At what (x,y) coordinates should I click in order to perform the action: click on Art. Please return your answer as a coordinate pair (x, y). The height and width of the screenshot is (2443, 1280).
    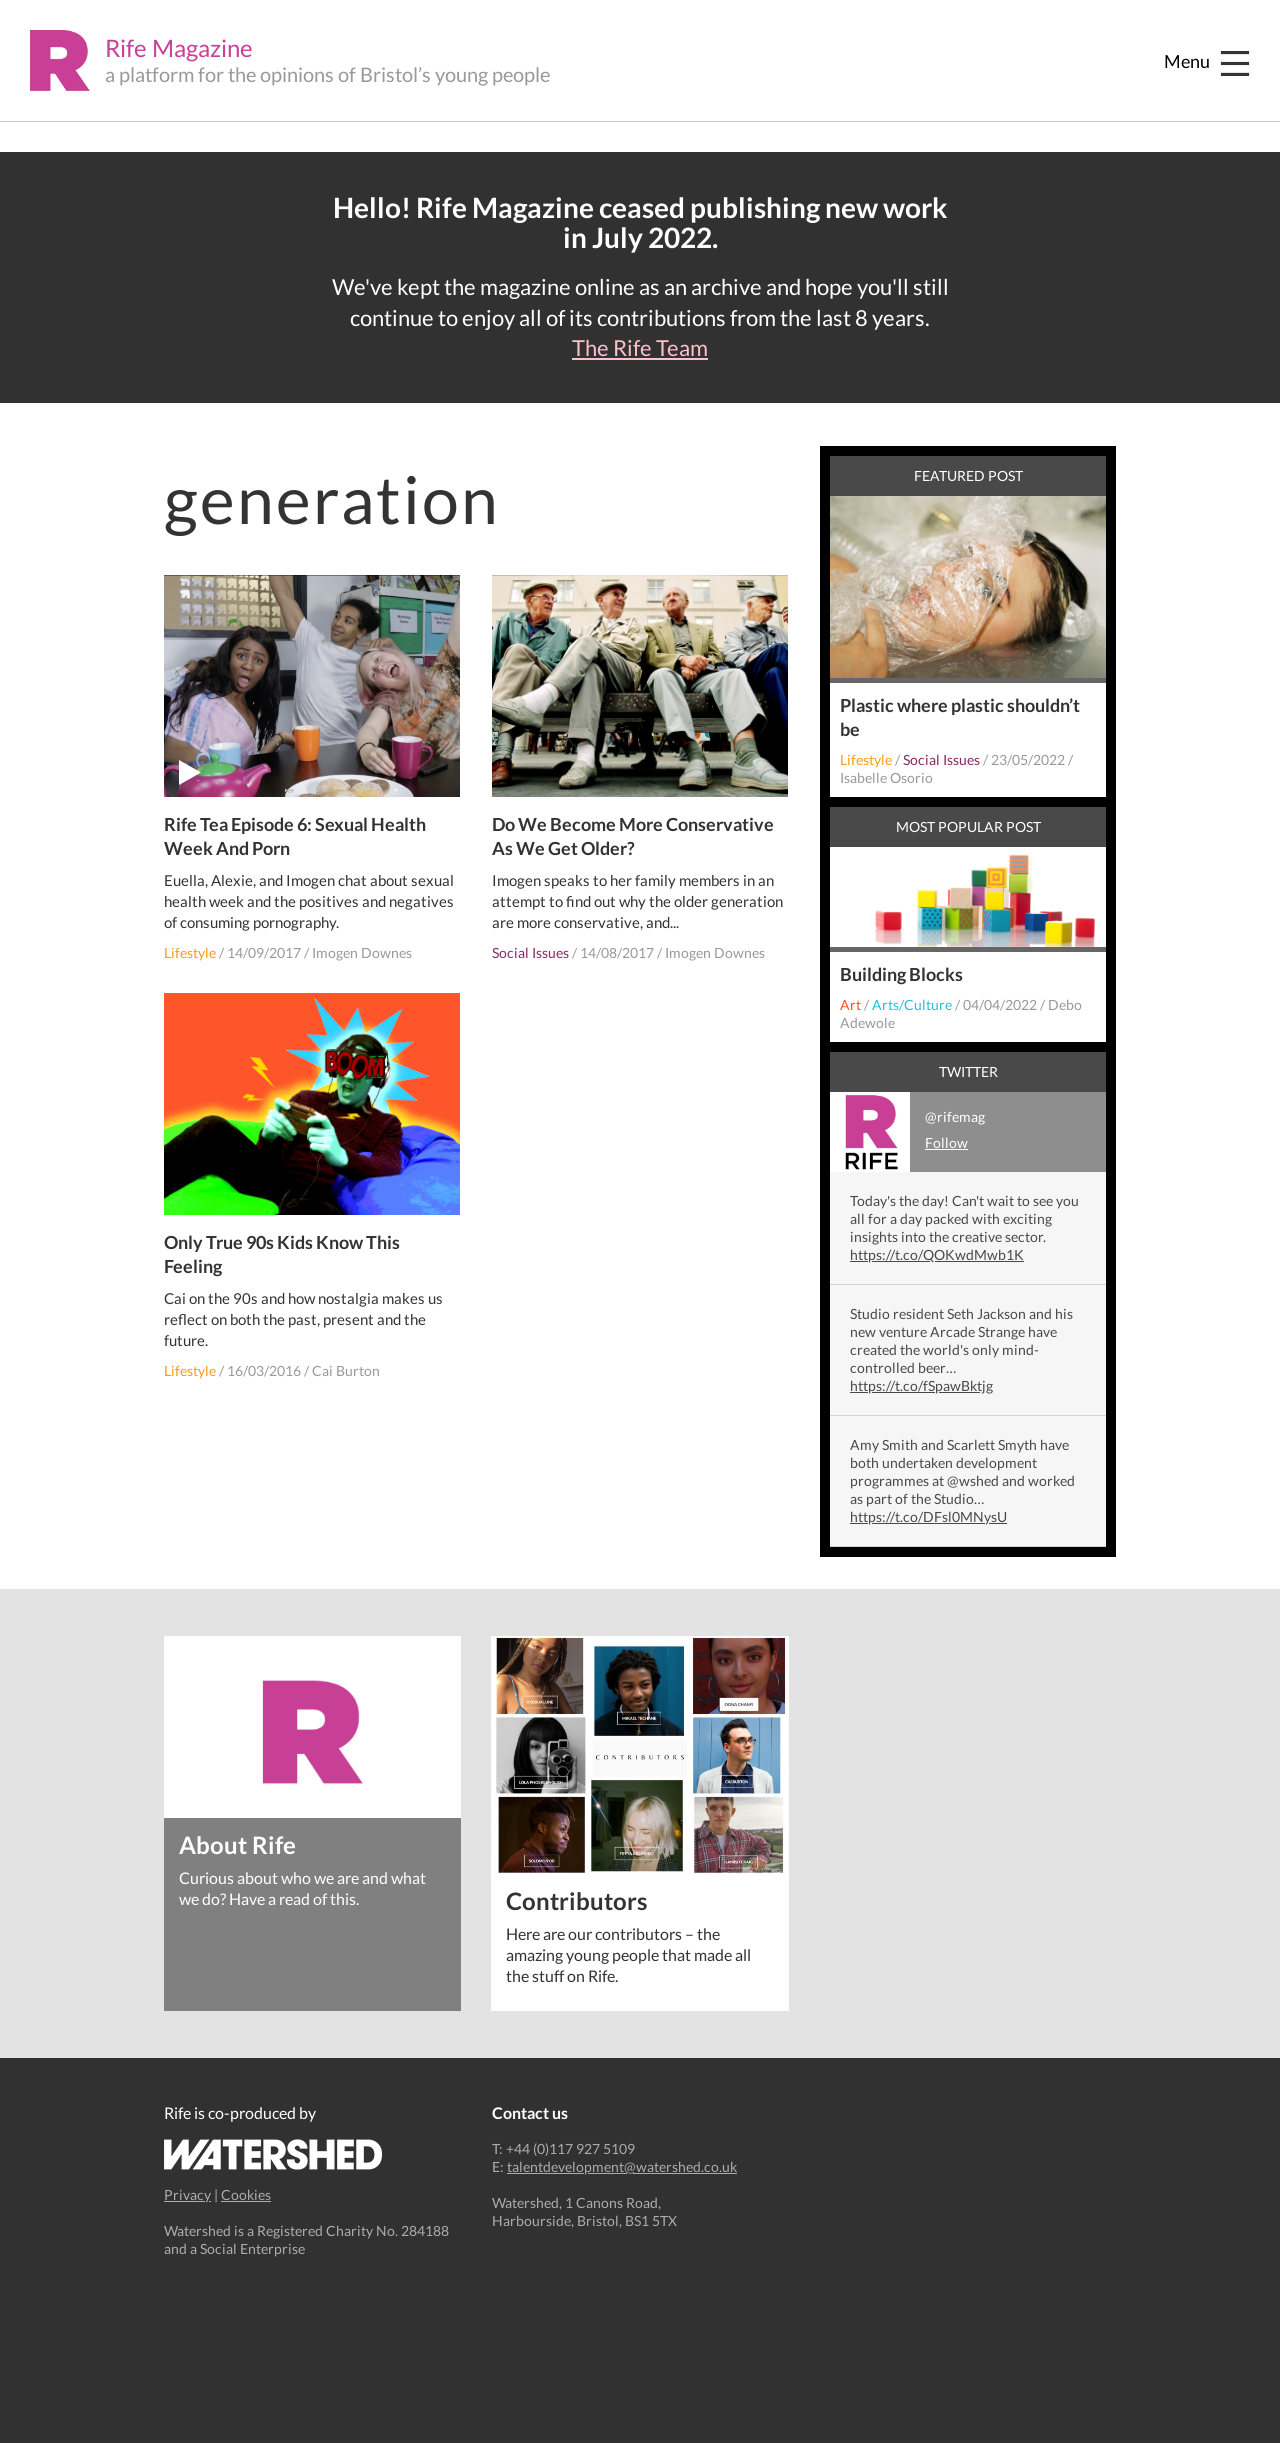
    Looking at the image, I should click on (850, 1004).